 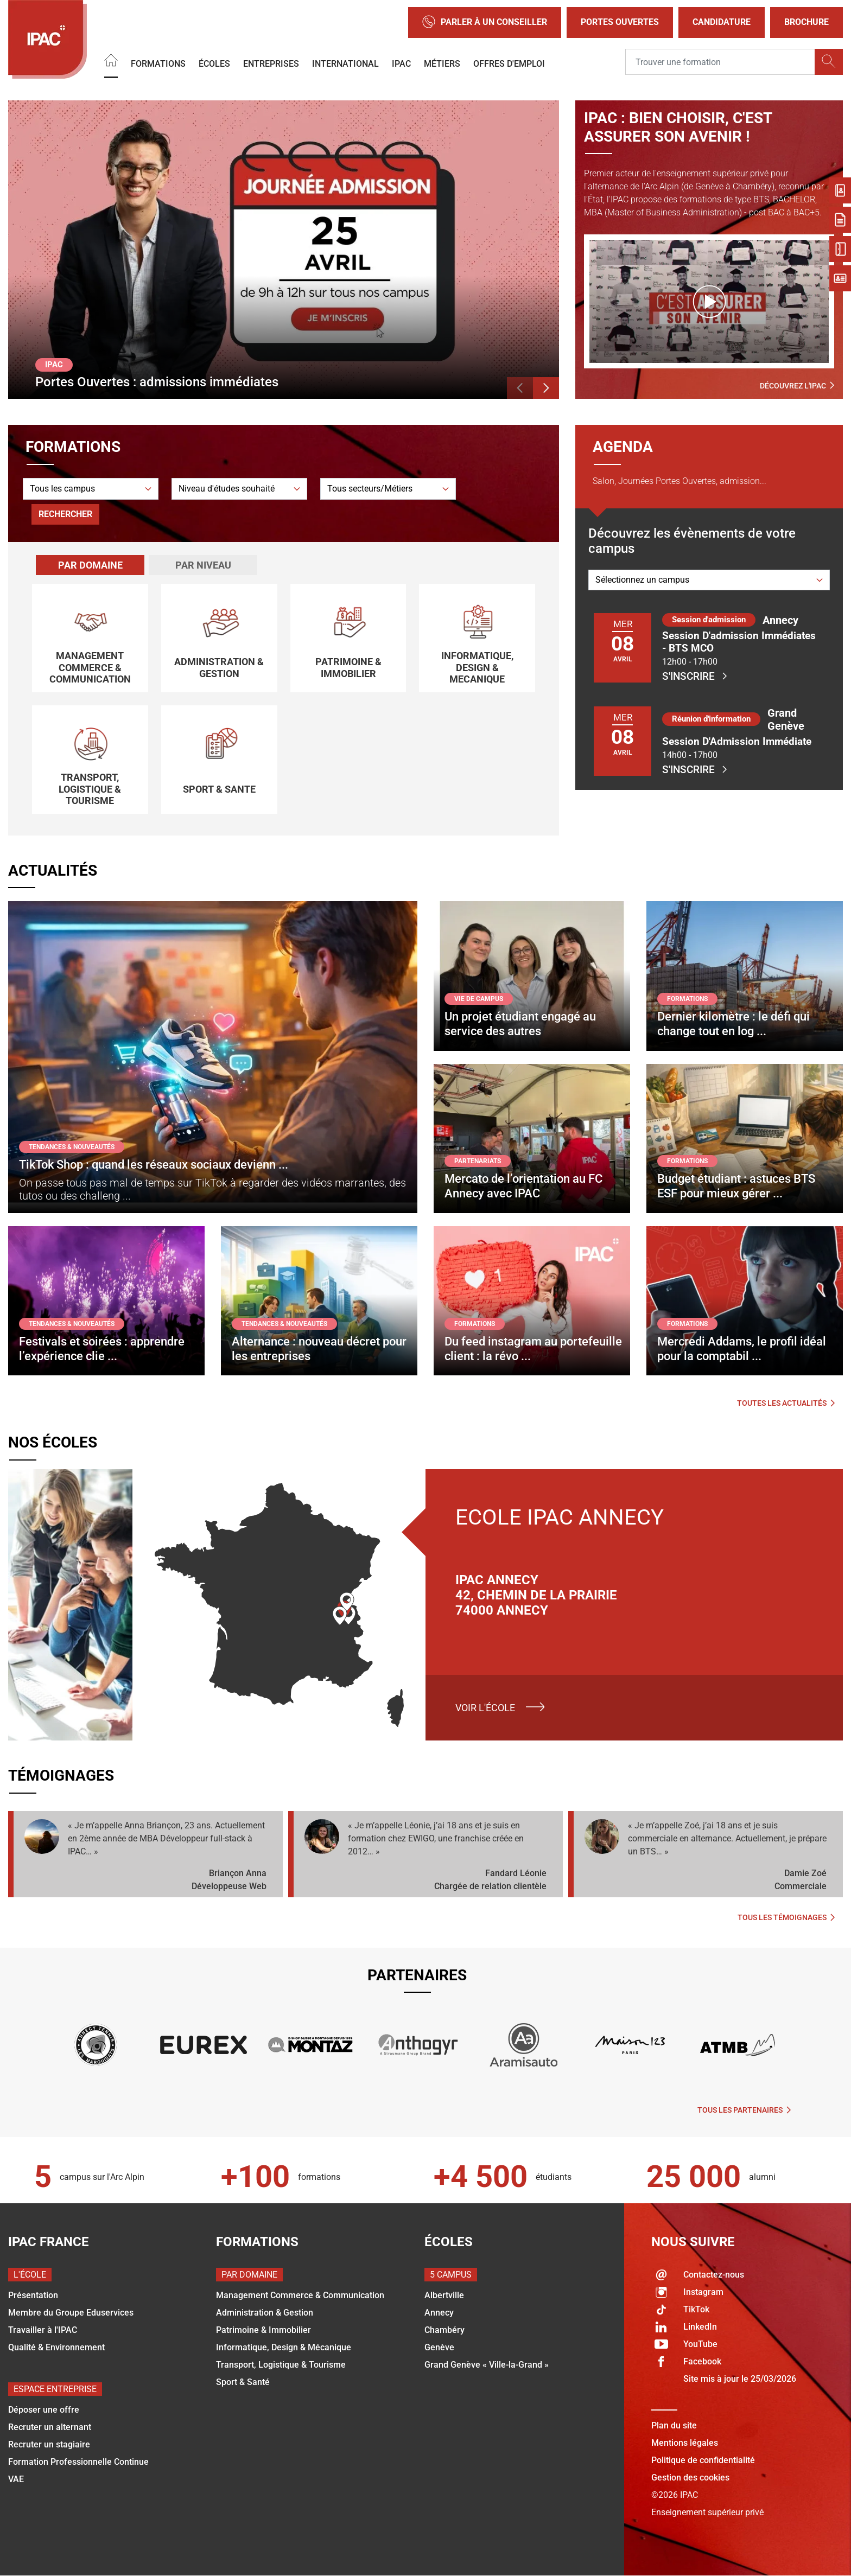 I want to click on Grand Genève « Ville-la-Grand », so click(x=486, y=2365).